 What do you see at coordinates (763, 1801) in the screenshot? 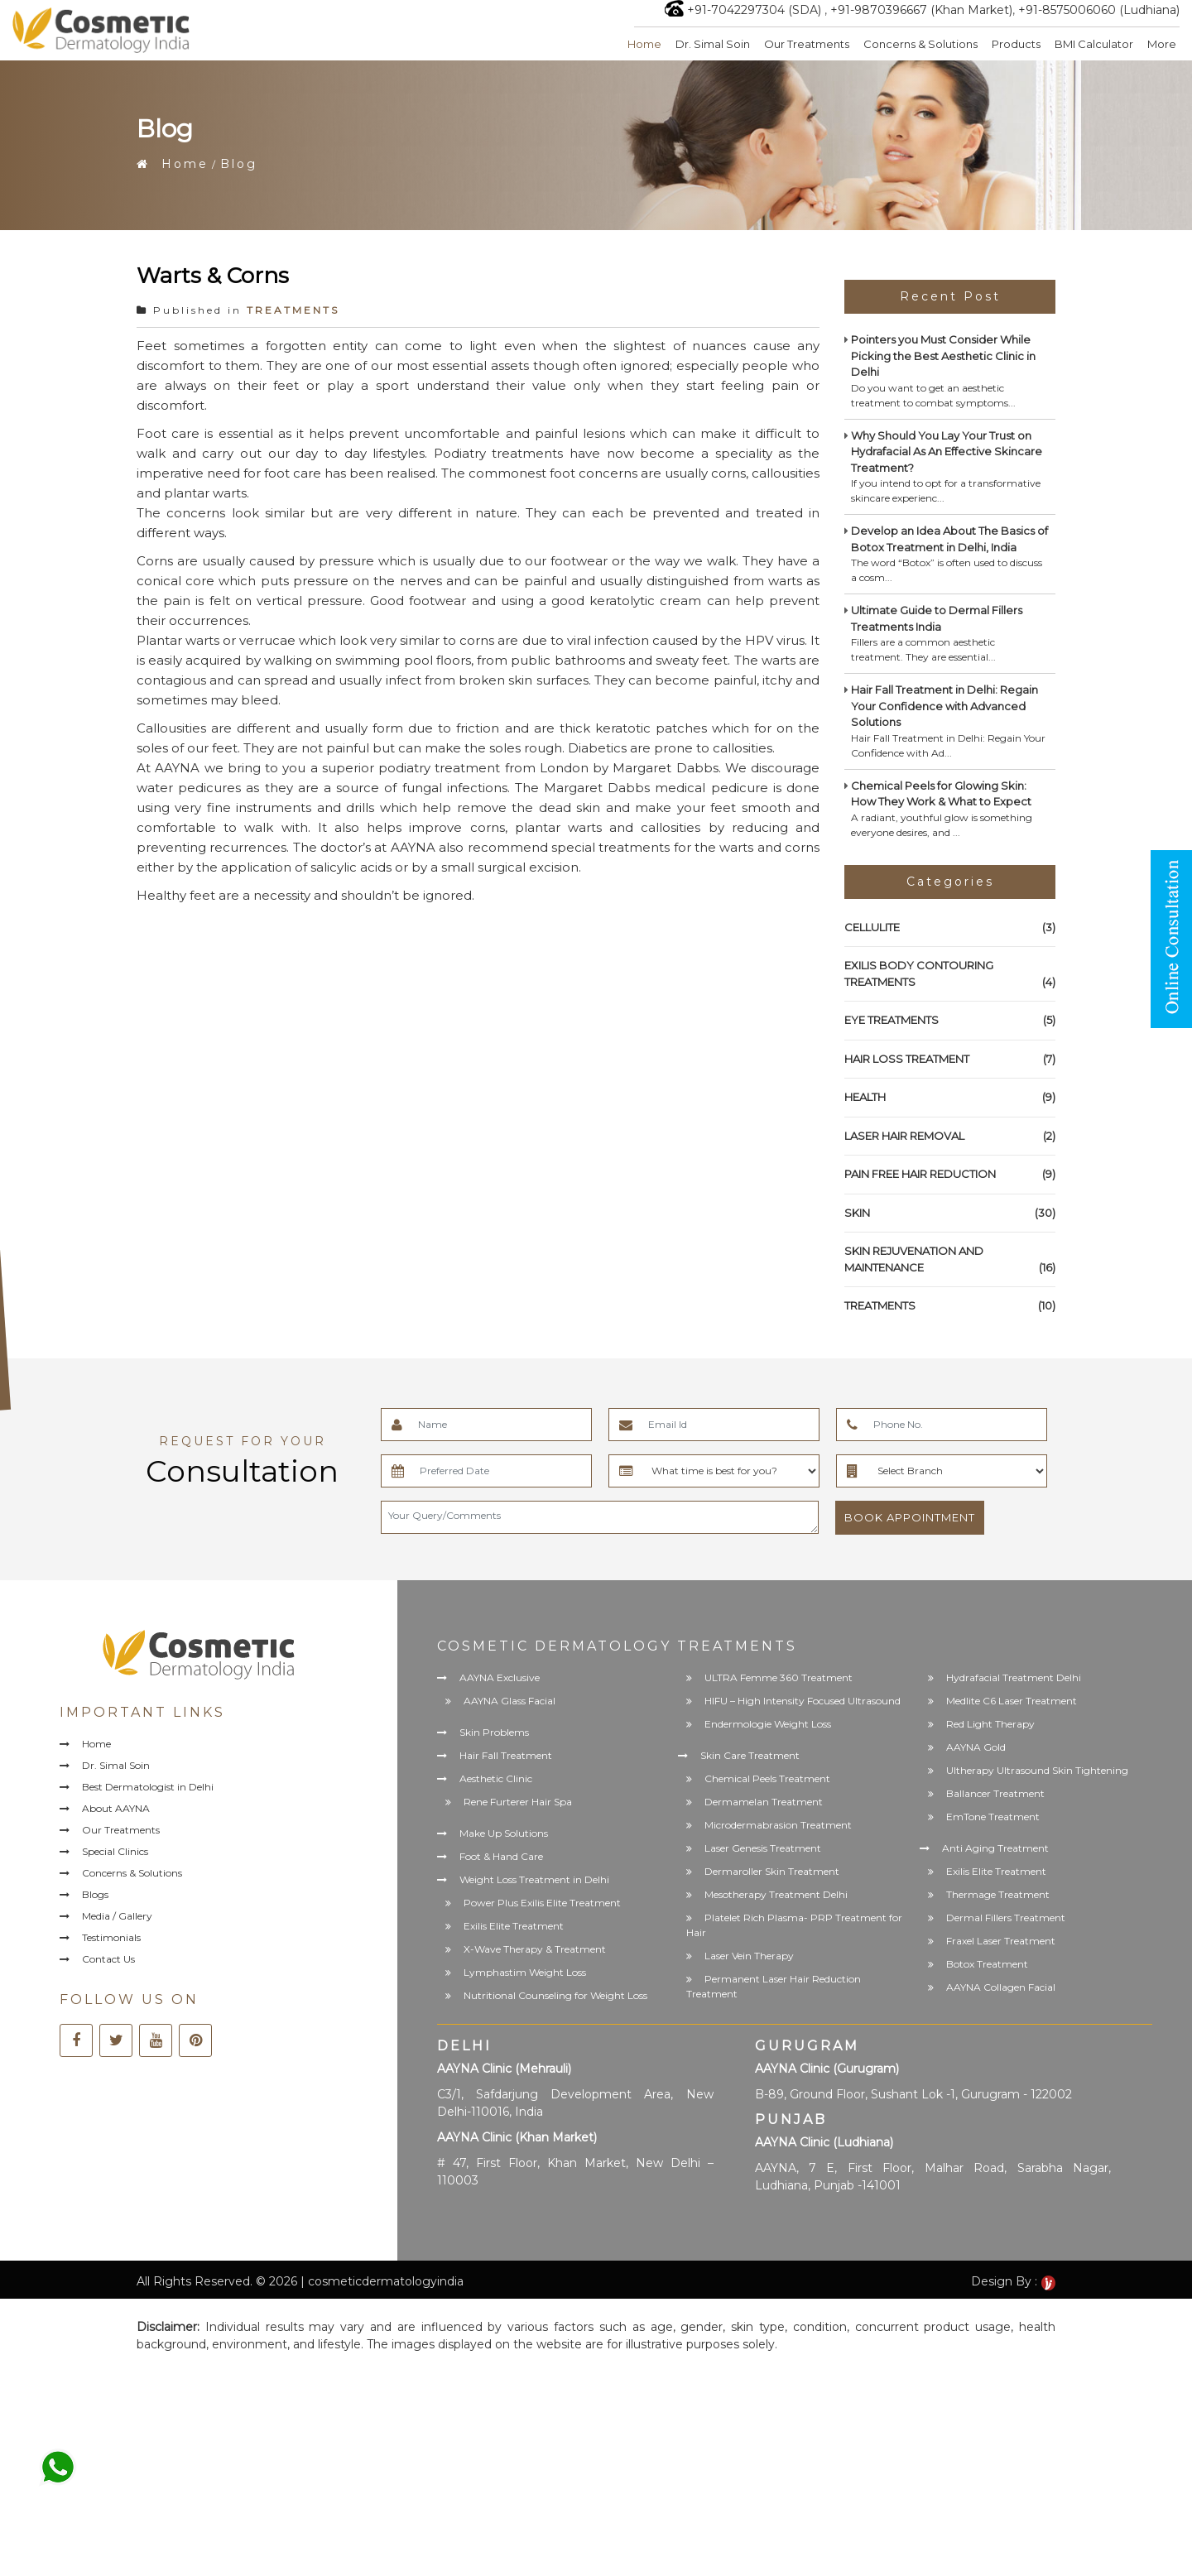
I see `Dermamelan Treatment` at bounding box center [763, 1801].